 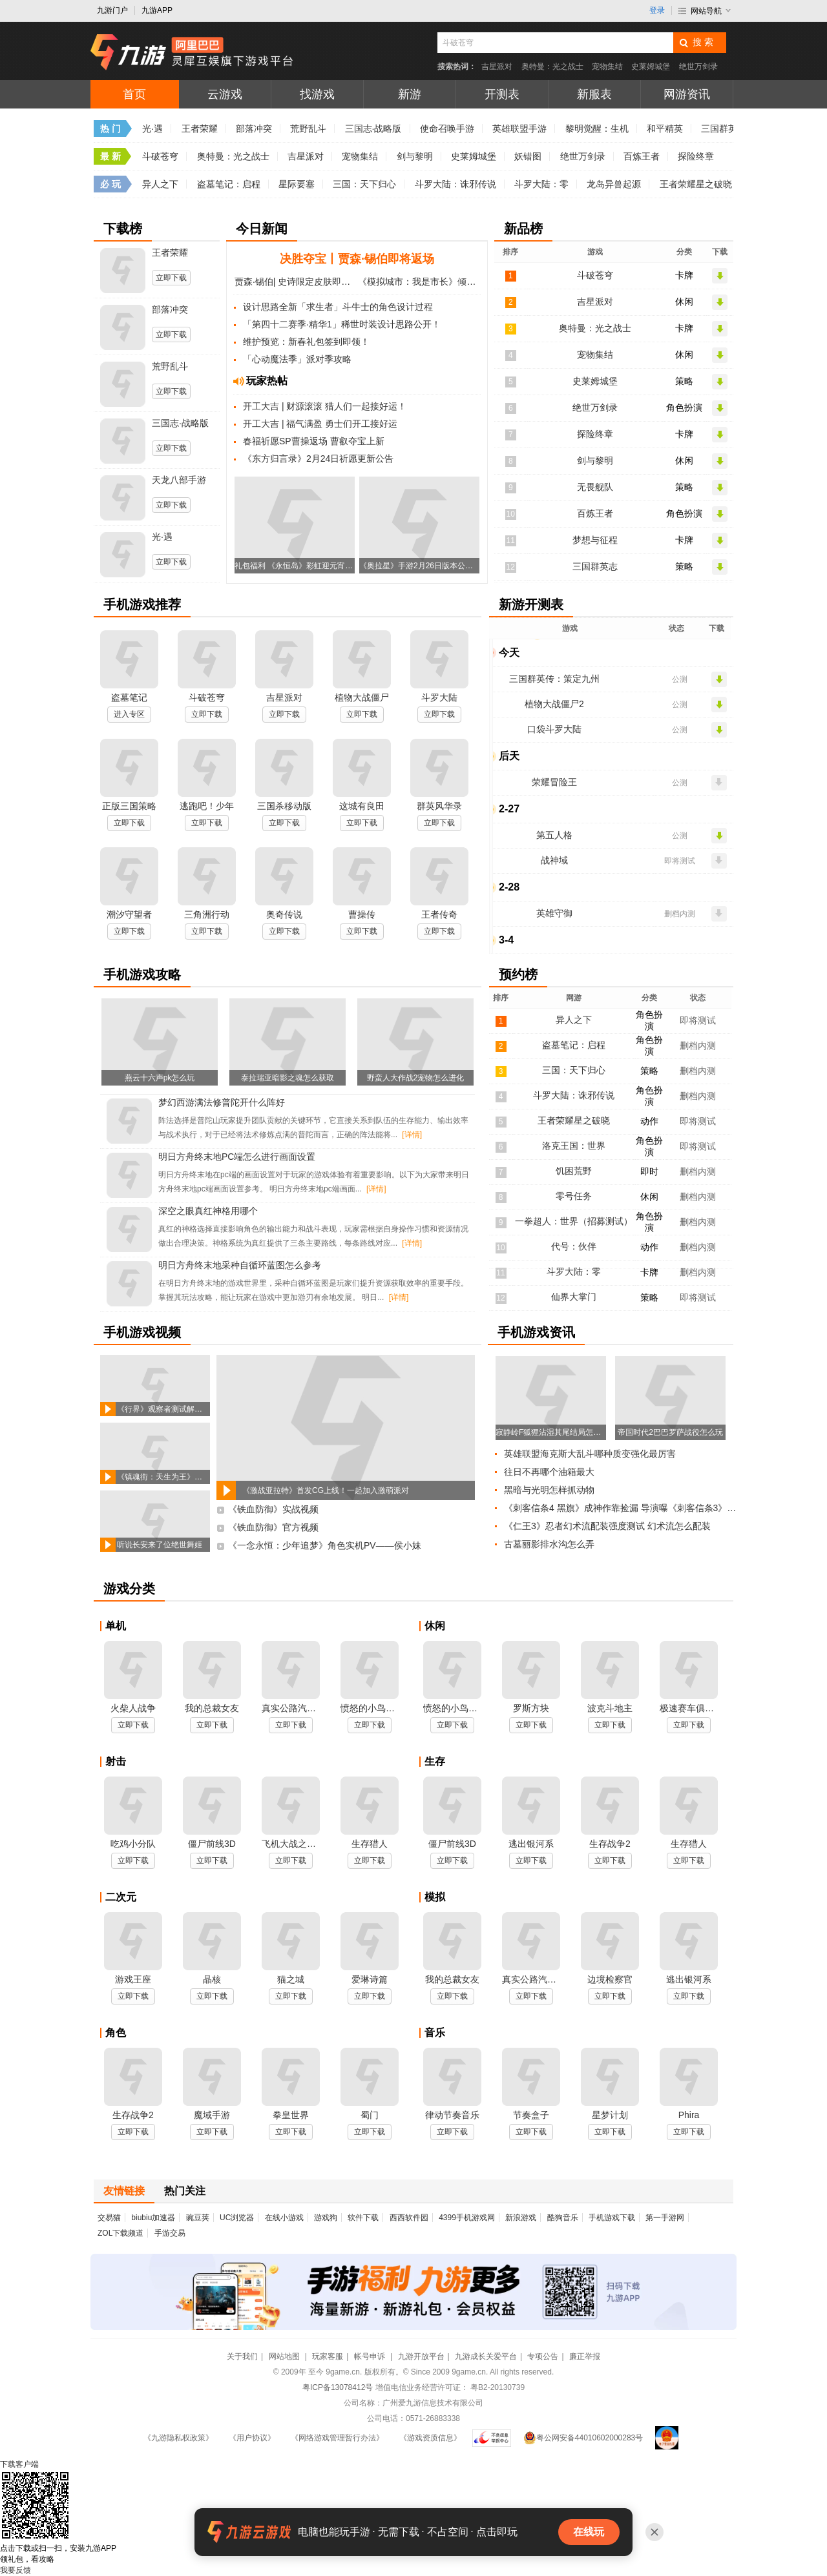 What do you see at coordinates (370, 2356) in the screenshot?
I see `帐号申诉` at bounding box center [370, 2356].